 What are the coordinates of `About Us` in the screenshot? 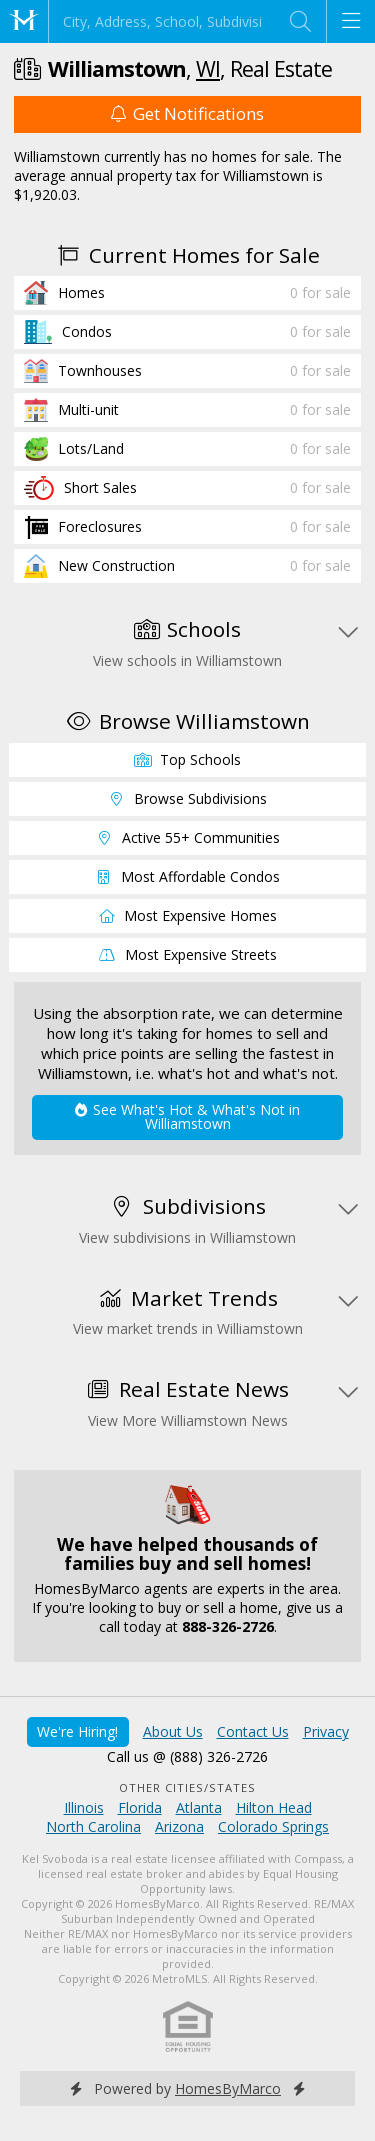 It's located at (173, 1731).